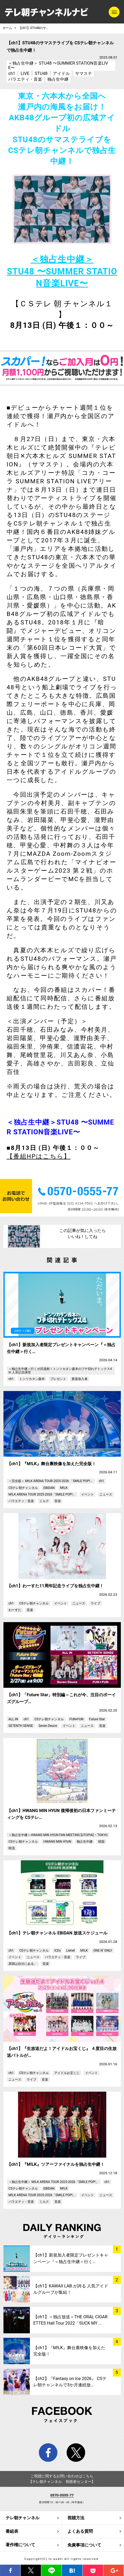  I want to click on ch1, so click(11, 73).